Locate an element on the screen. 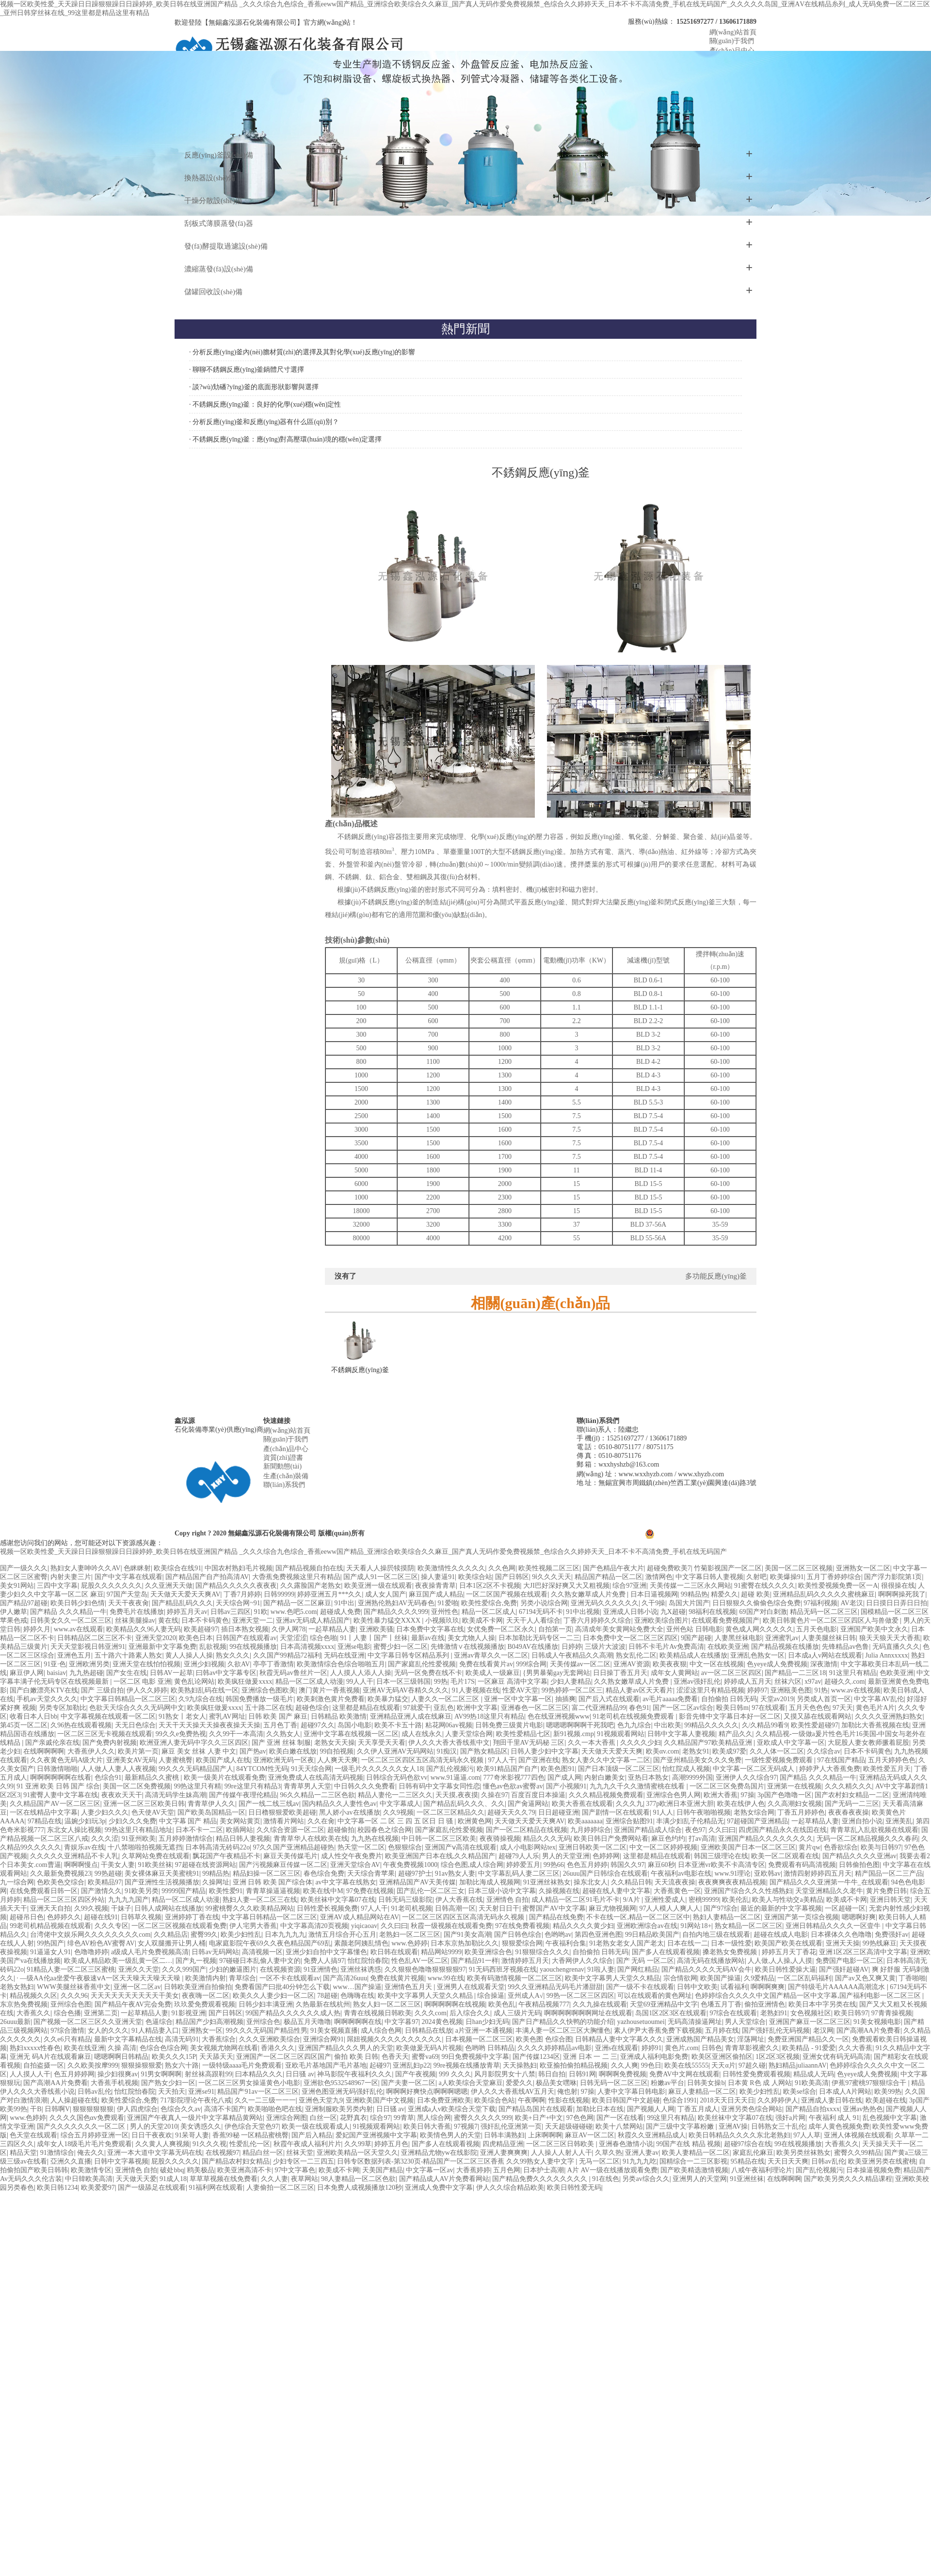  亚洲一区二区三区欧美日韩 is located at coordinates (144, 1803).